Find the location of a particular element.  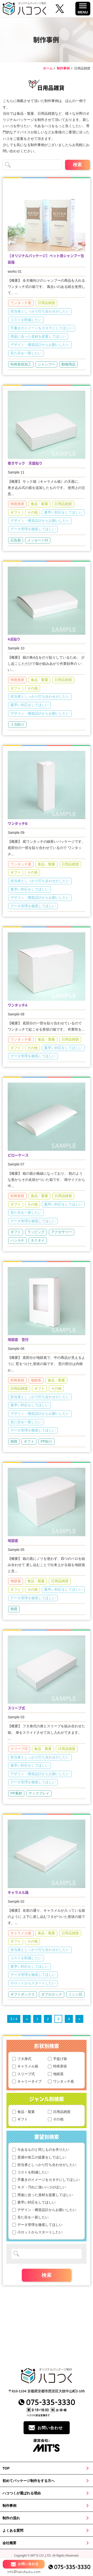

ギフトボックス is located at coordinates (22, 1994).